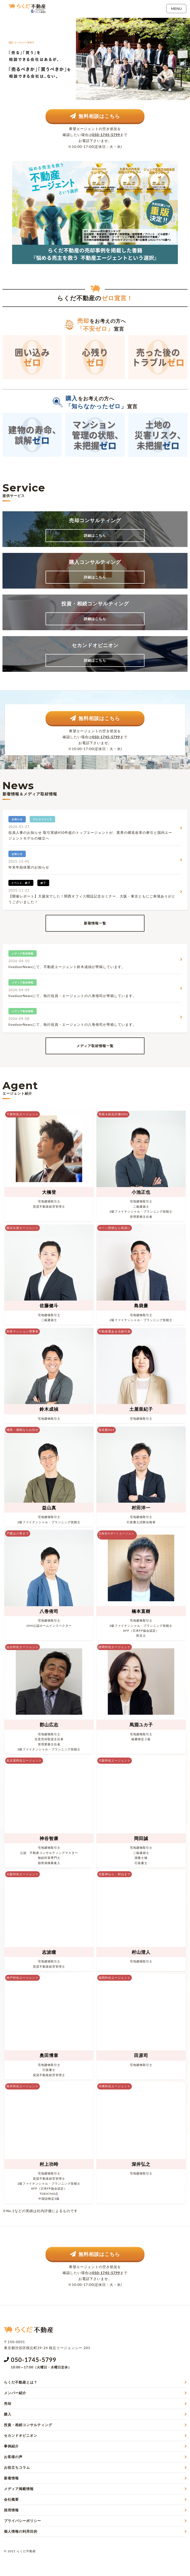 This screenshot has width=190, height=2576. Describe the element at coordinates (7, 2414) in the screenshot. I see `購入` at that location.